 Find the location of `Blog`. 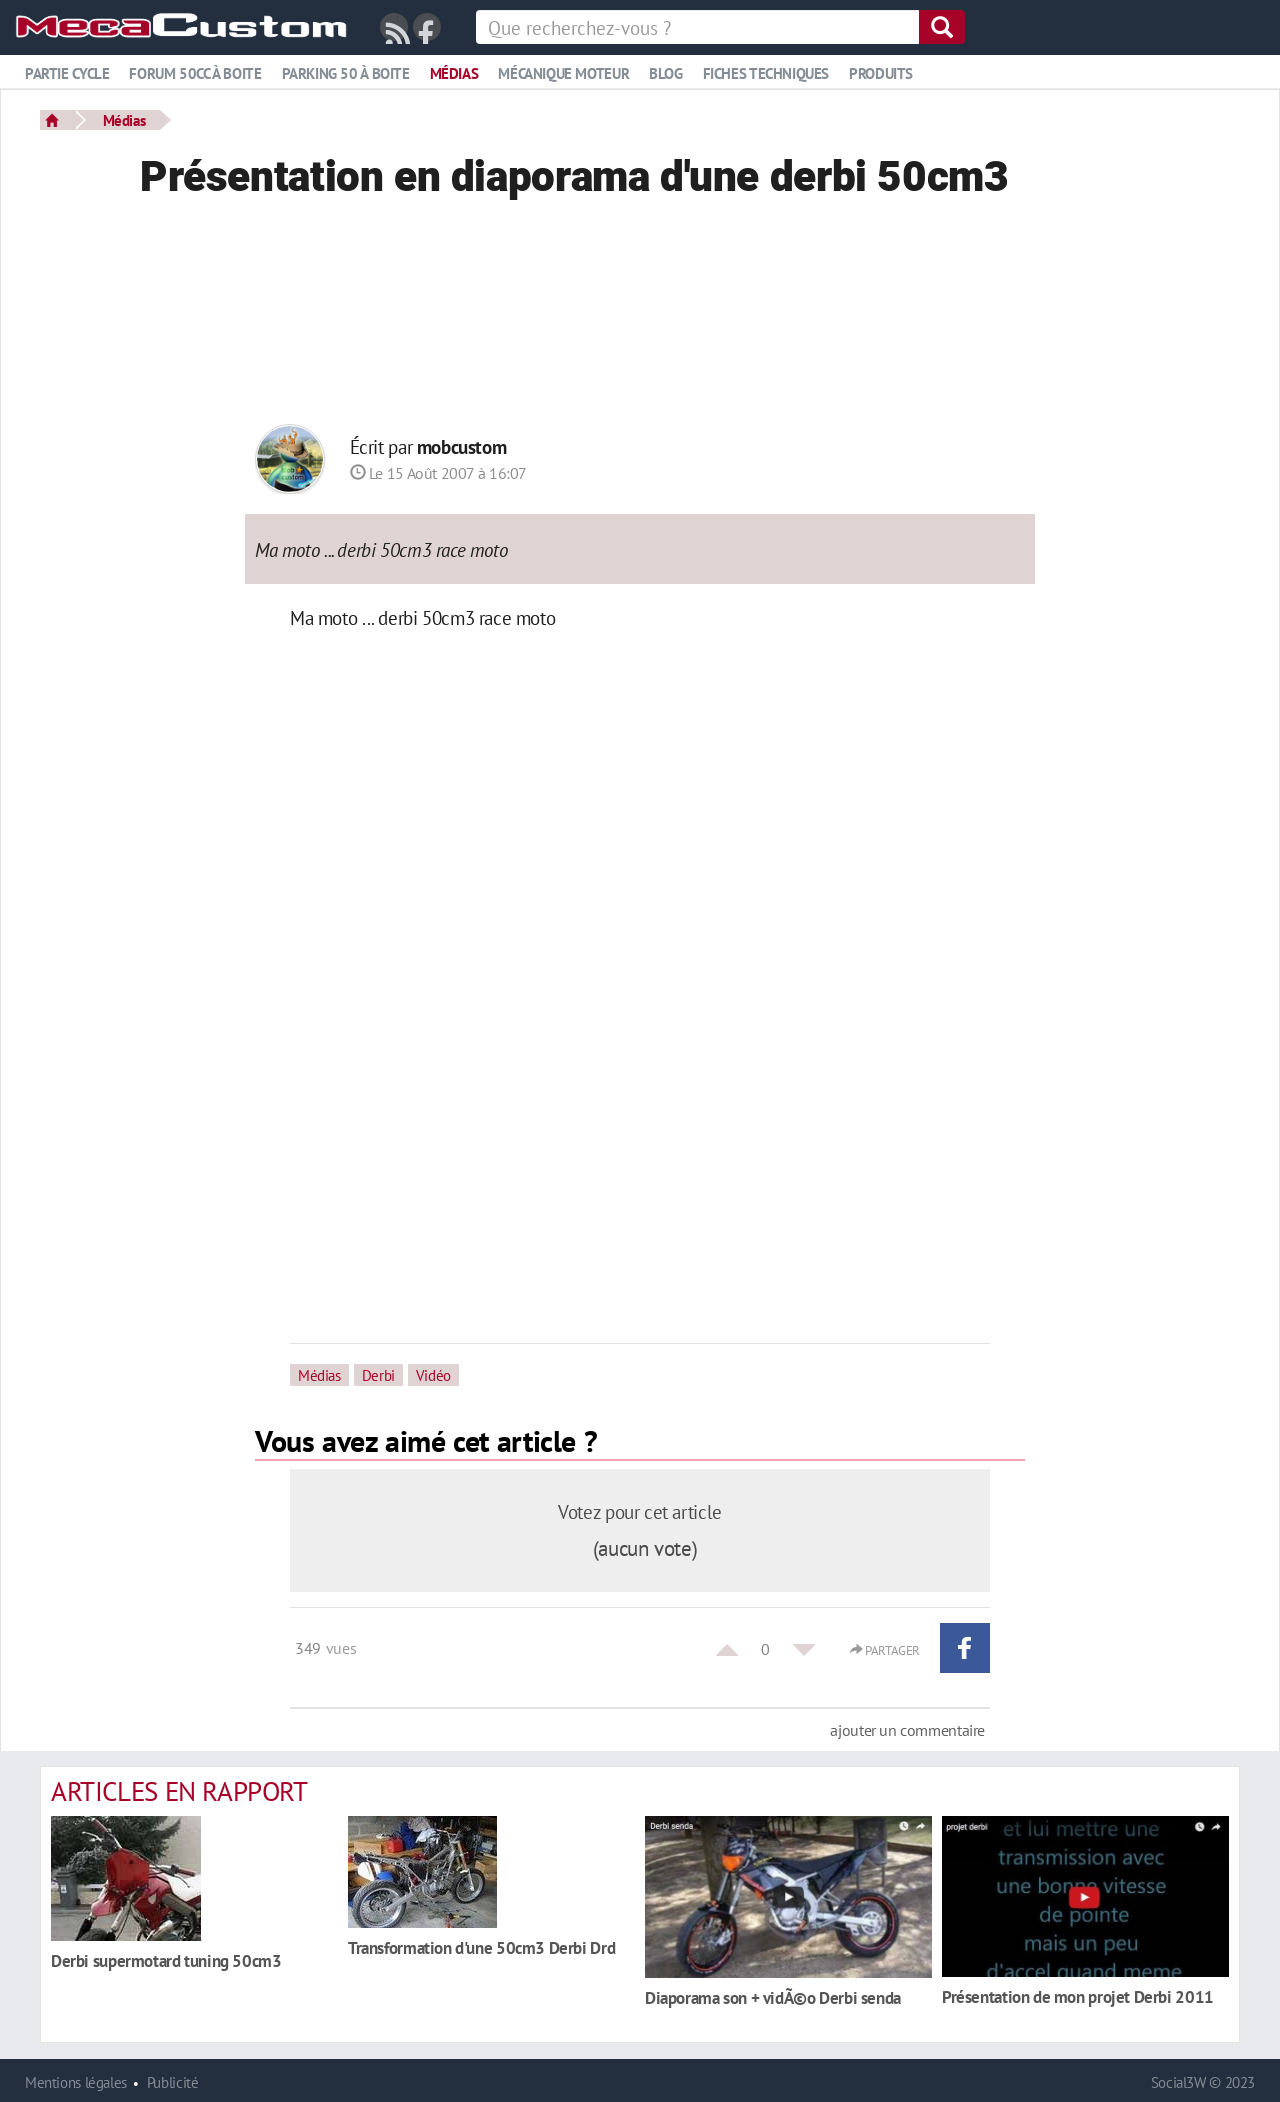

Blog is located at coordinates (665, 73).